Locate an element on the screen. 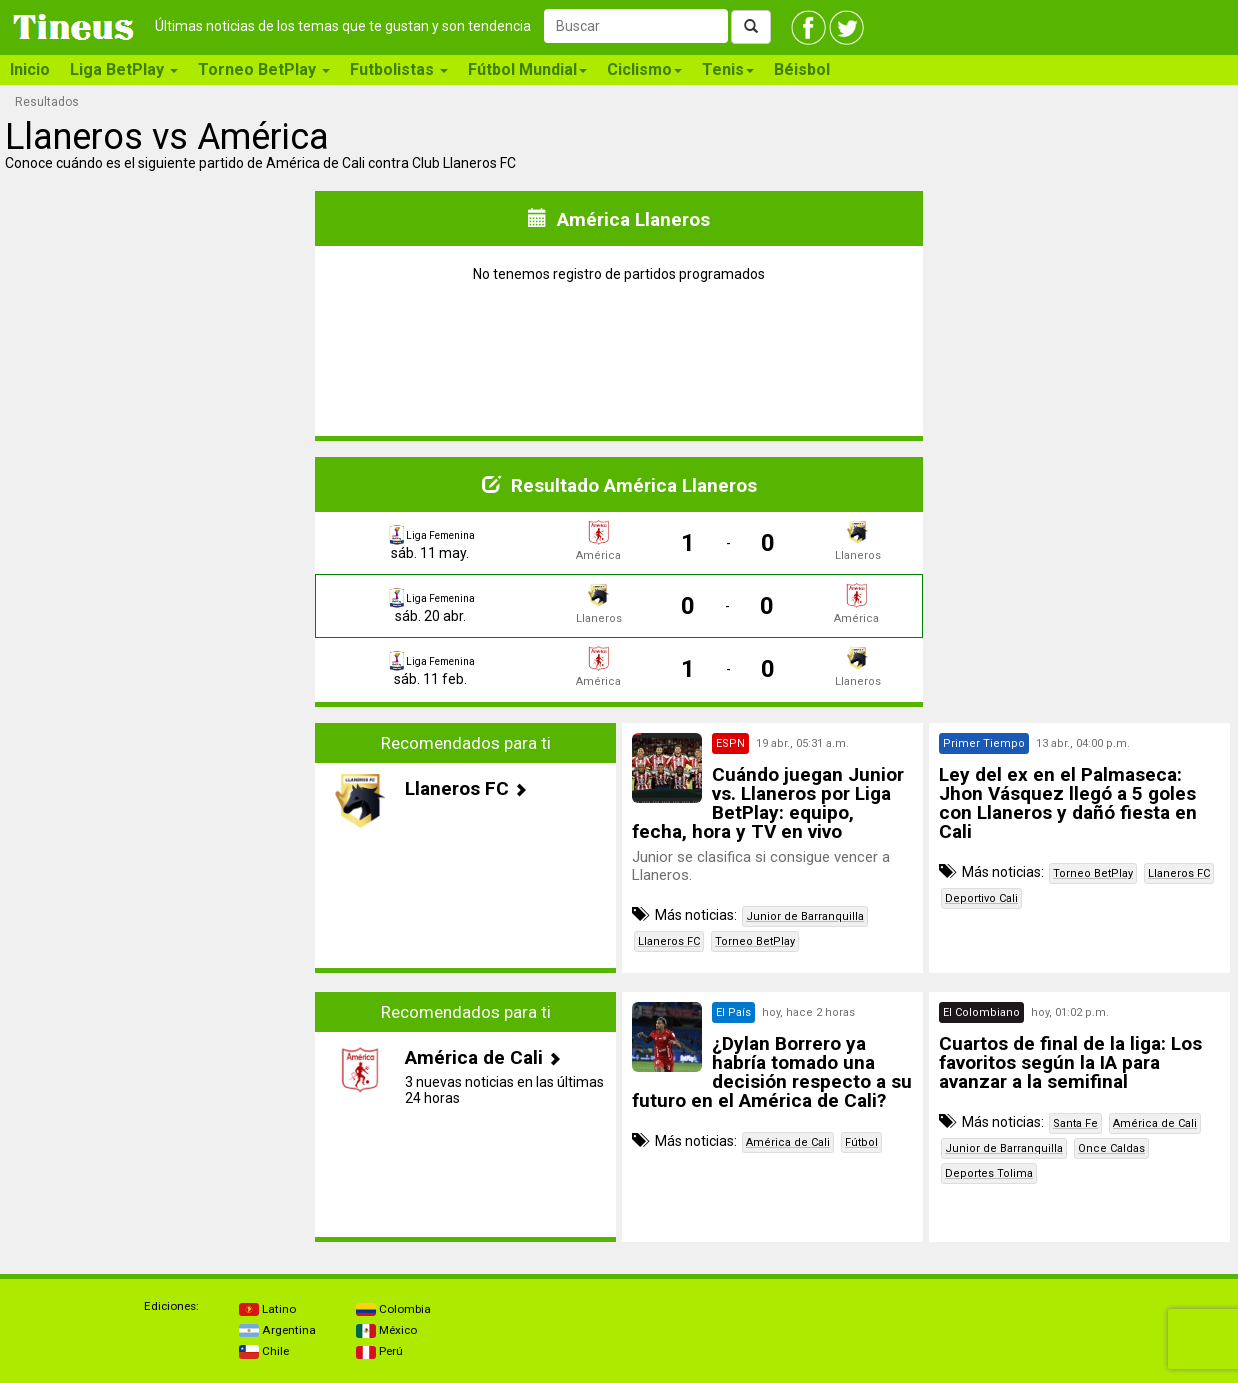 Image resolution: width=1238 pixels, height=1383 pixels. [Advertisement] is located at coordinates (159, 848).